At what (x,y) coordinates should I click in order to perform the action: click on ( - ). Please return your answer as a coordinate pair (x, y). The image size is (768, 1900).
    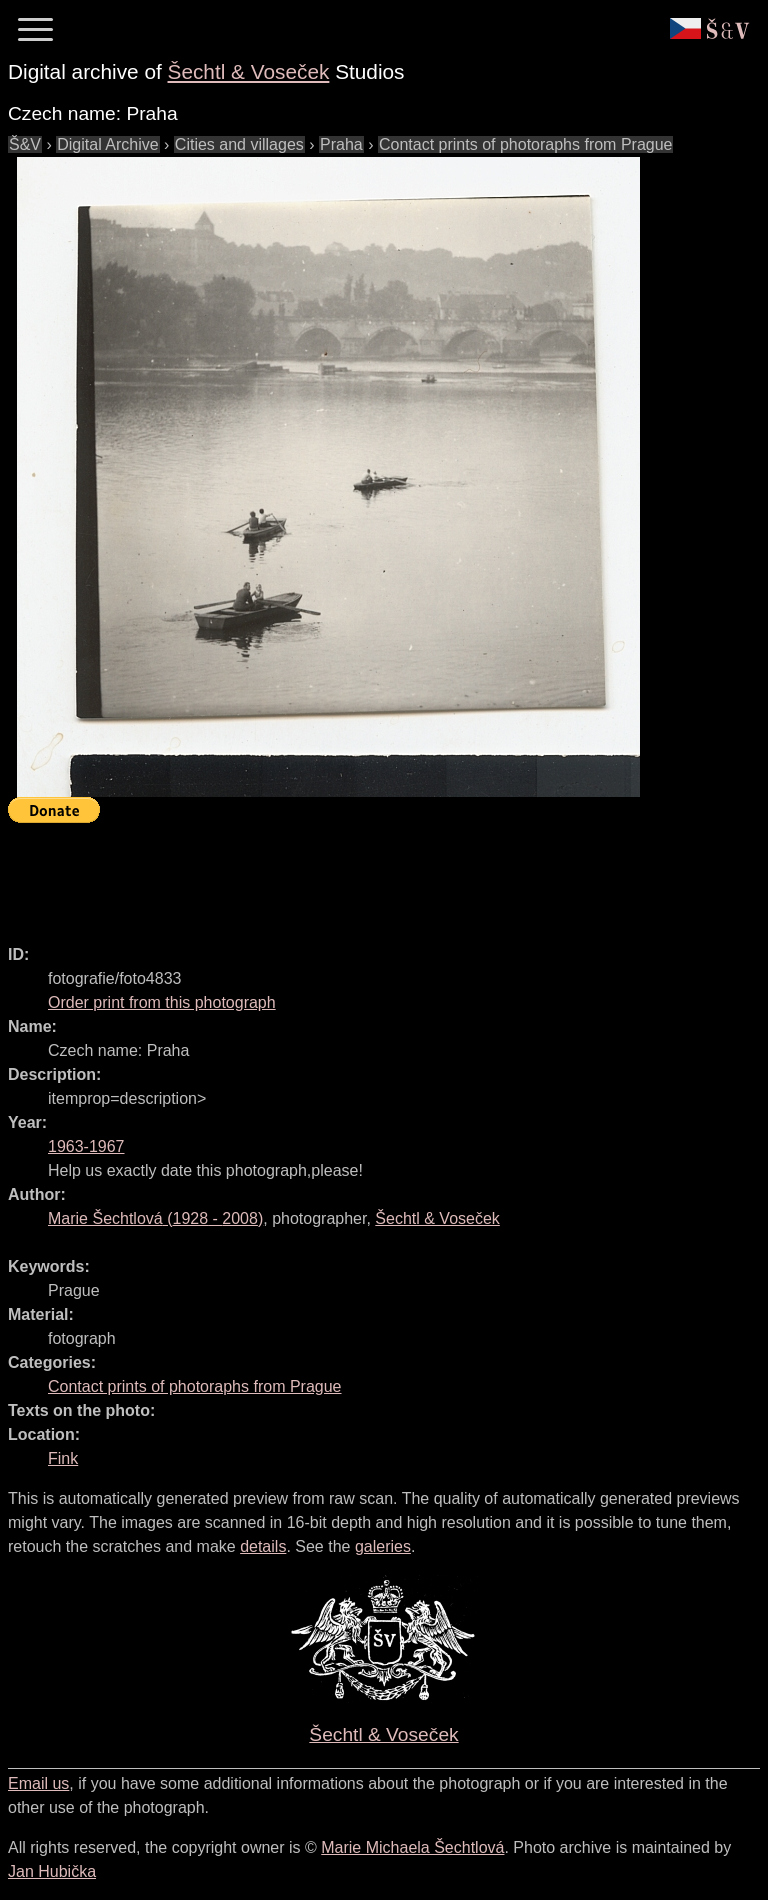
    Looking at the image, I should click on (155, 1218).